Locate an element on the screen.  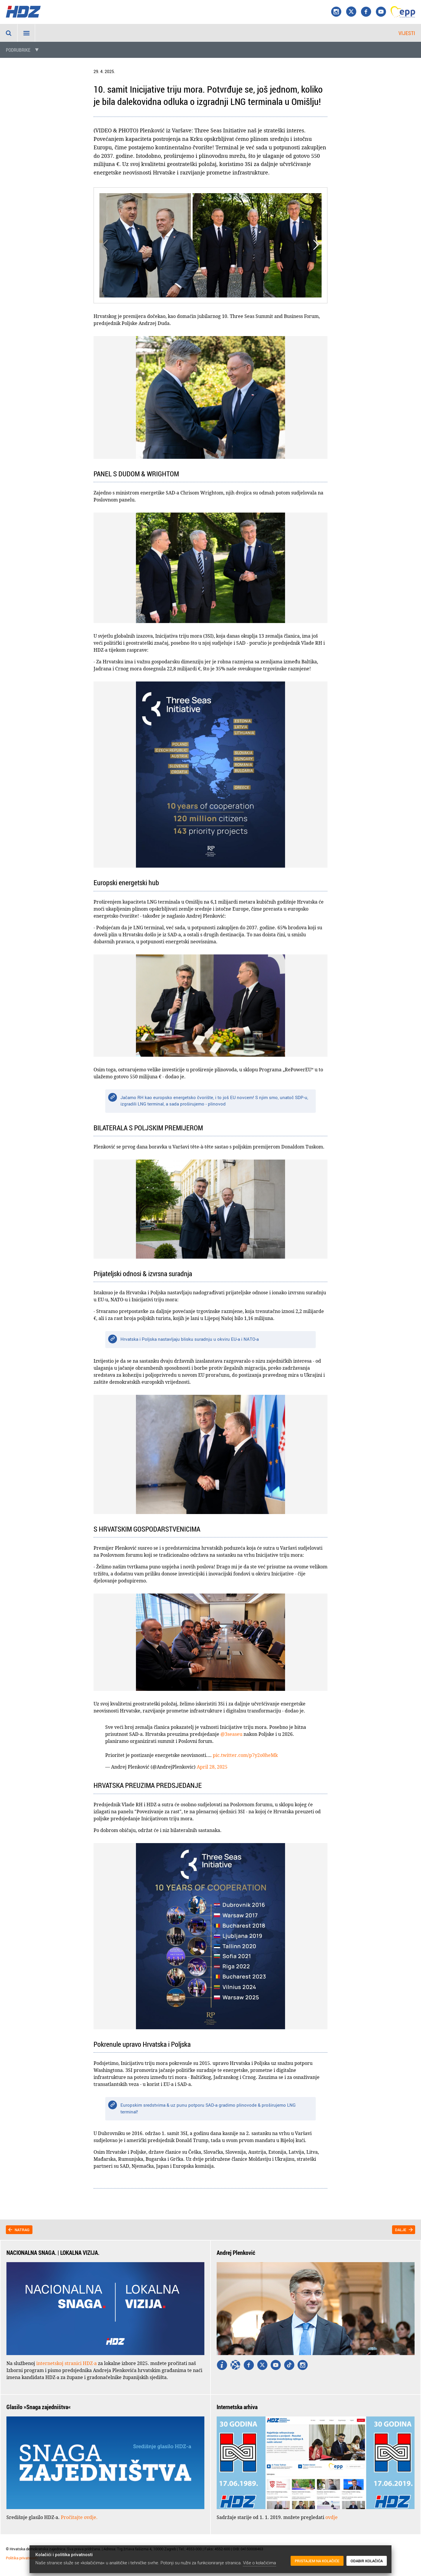
Hrvatska i Poljska nastavljaju blisku suradnju u okviru EU-a i NATO-a is located at coordinates (189, 1339).